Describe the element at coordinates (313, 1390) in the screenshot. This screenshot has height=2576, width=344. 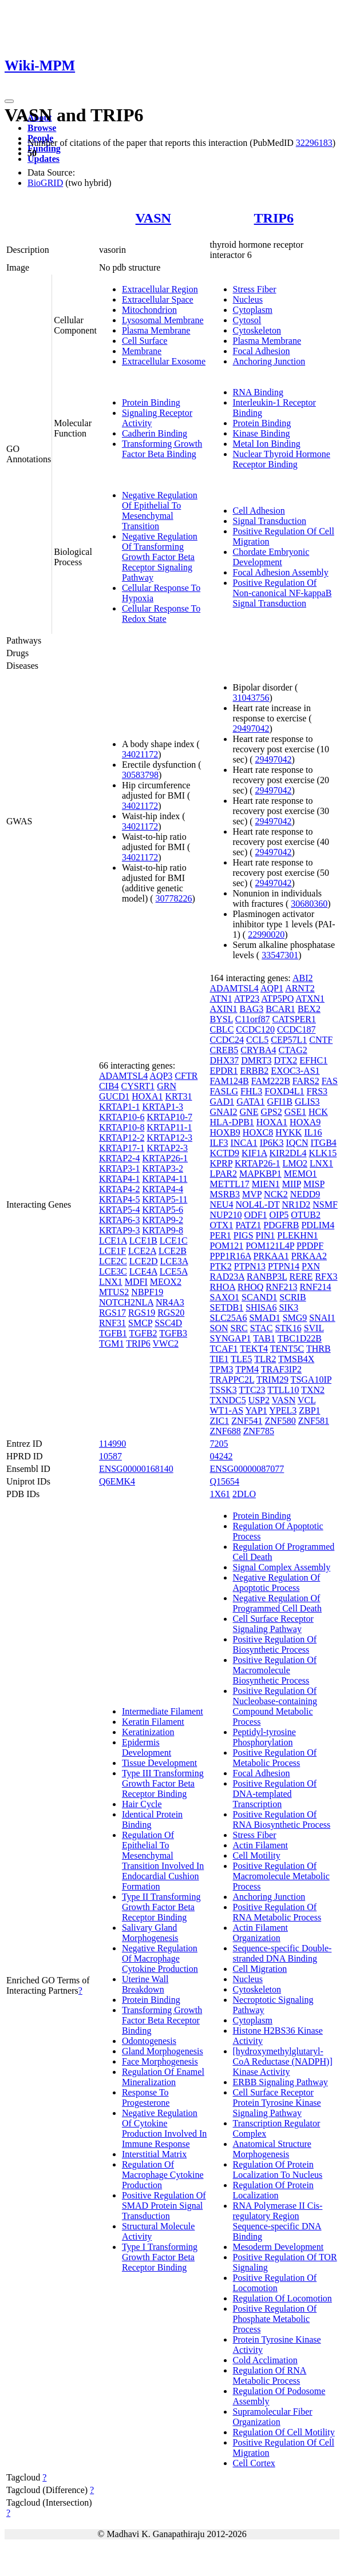
I see `TXN2` at that location.